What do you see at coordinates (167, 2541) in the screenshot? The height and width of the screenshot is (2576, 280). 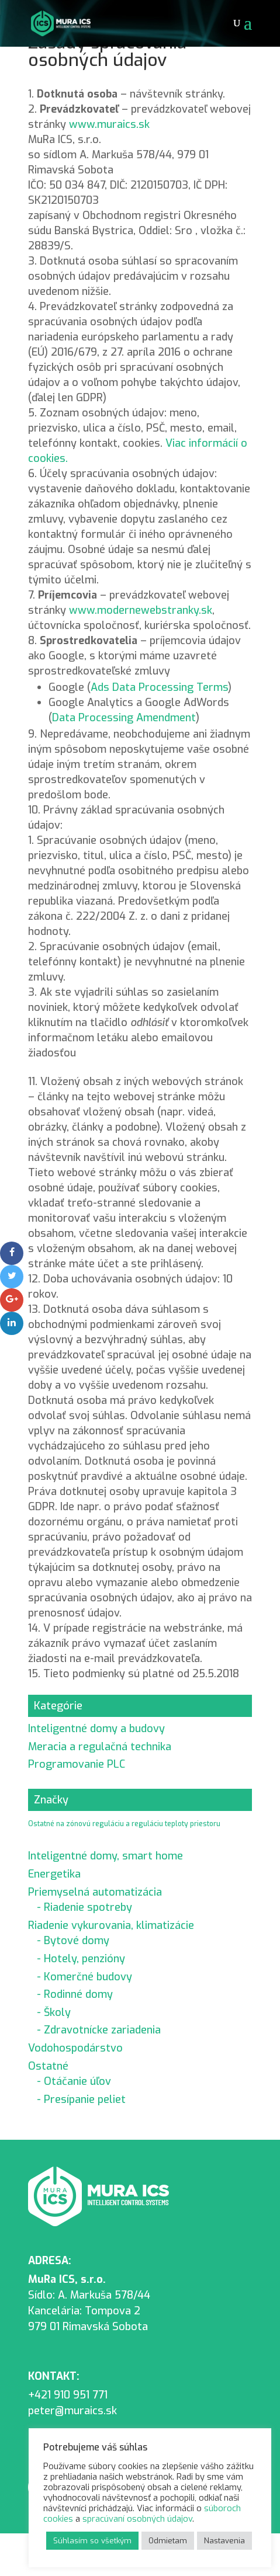 I see `Odmietam [button]` at bounding box center [167, 2541].